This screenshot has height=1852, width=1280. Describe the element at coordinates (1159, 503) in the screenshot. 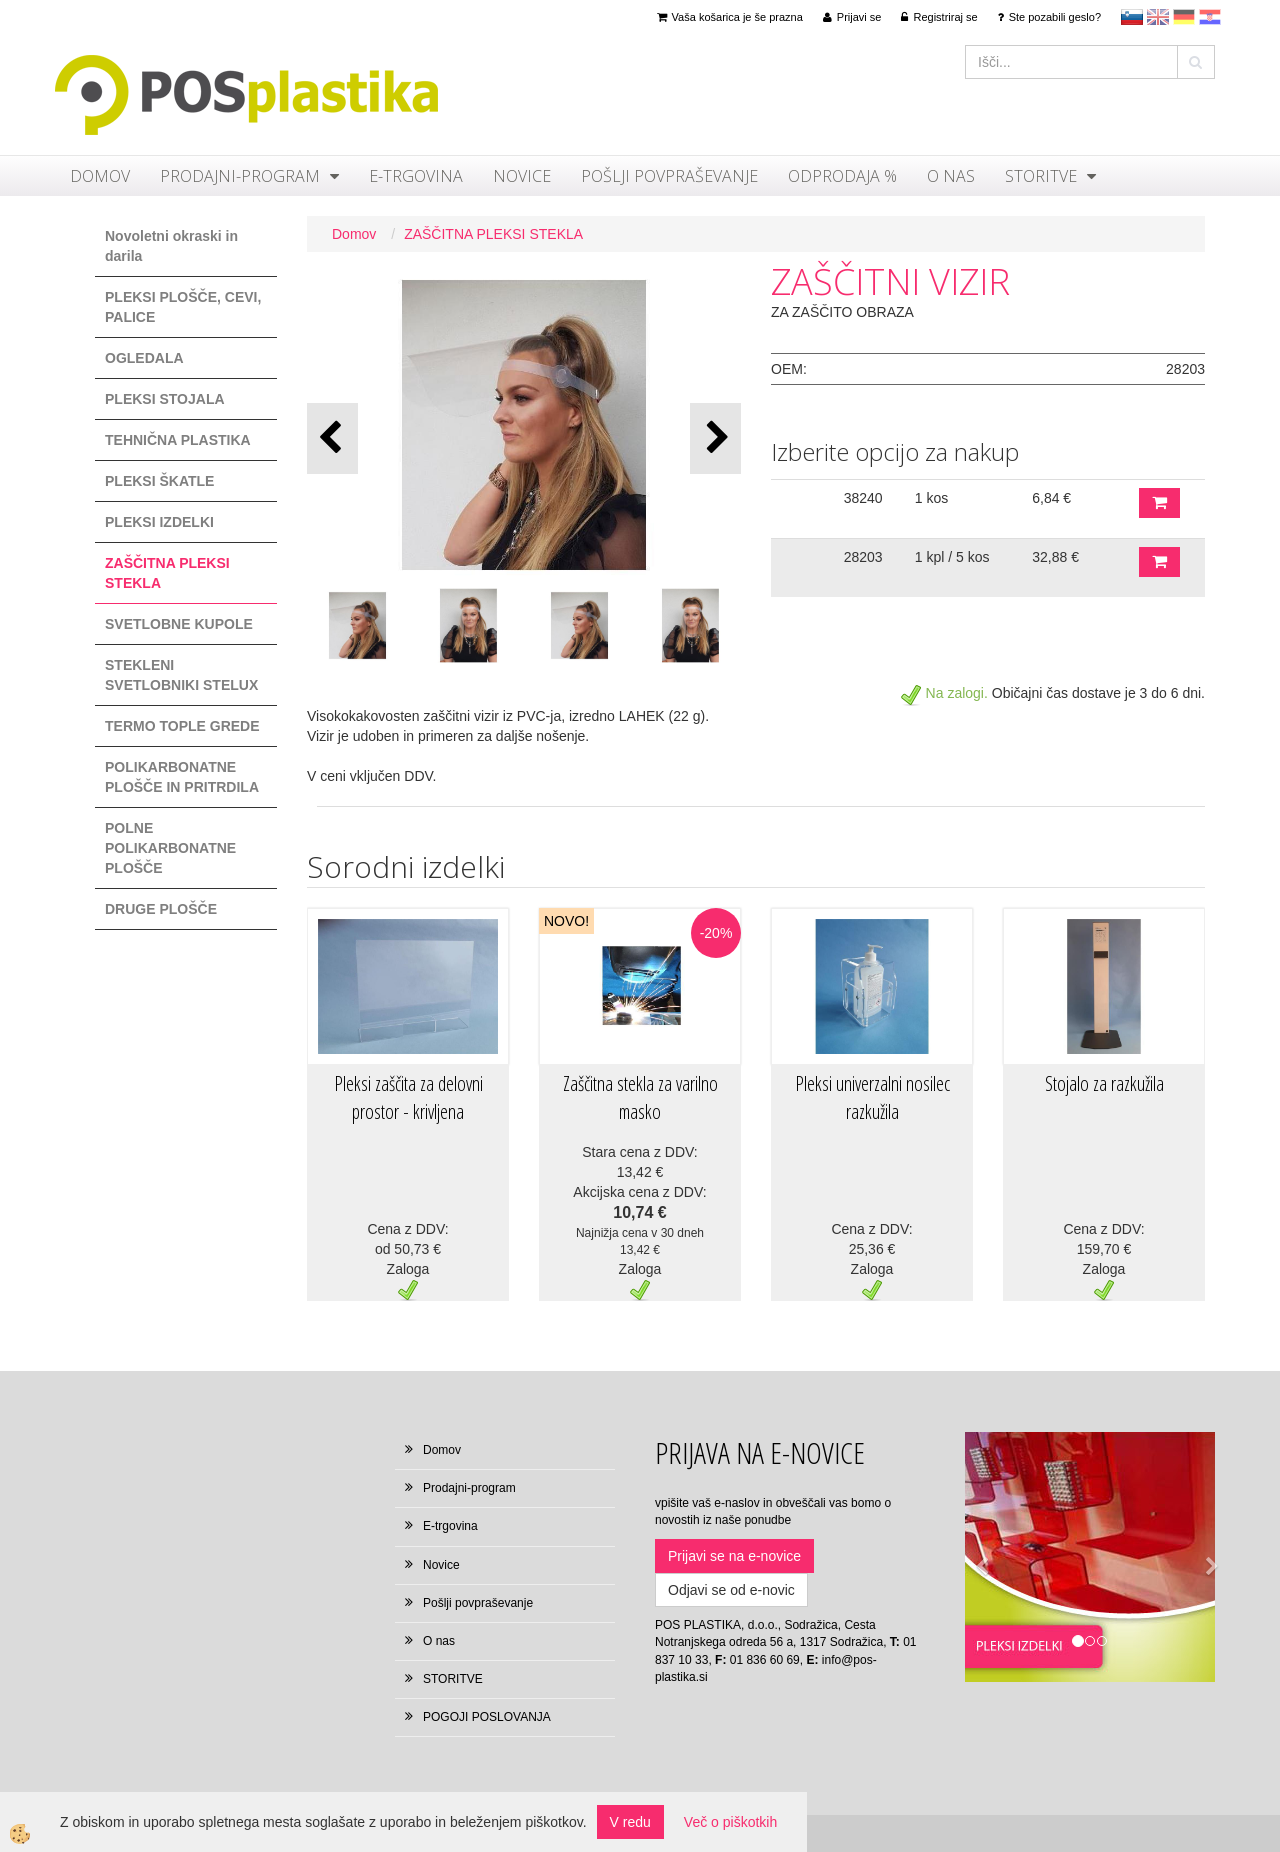

I see `DODAJ V KOŠARICO` at that location.